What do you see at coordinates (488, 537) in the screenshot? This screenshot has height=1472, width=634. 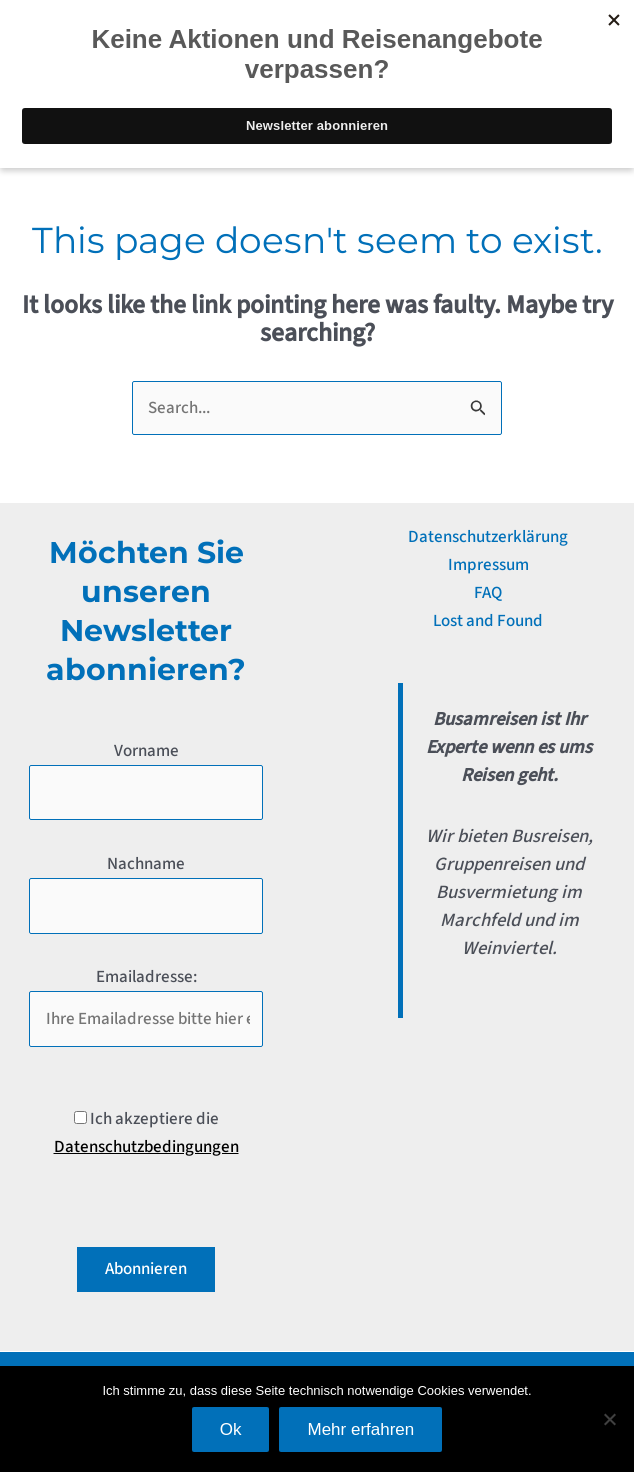 I see `Datenschutzerklärung` at bounding box center [488, 537].